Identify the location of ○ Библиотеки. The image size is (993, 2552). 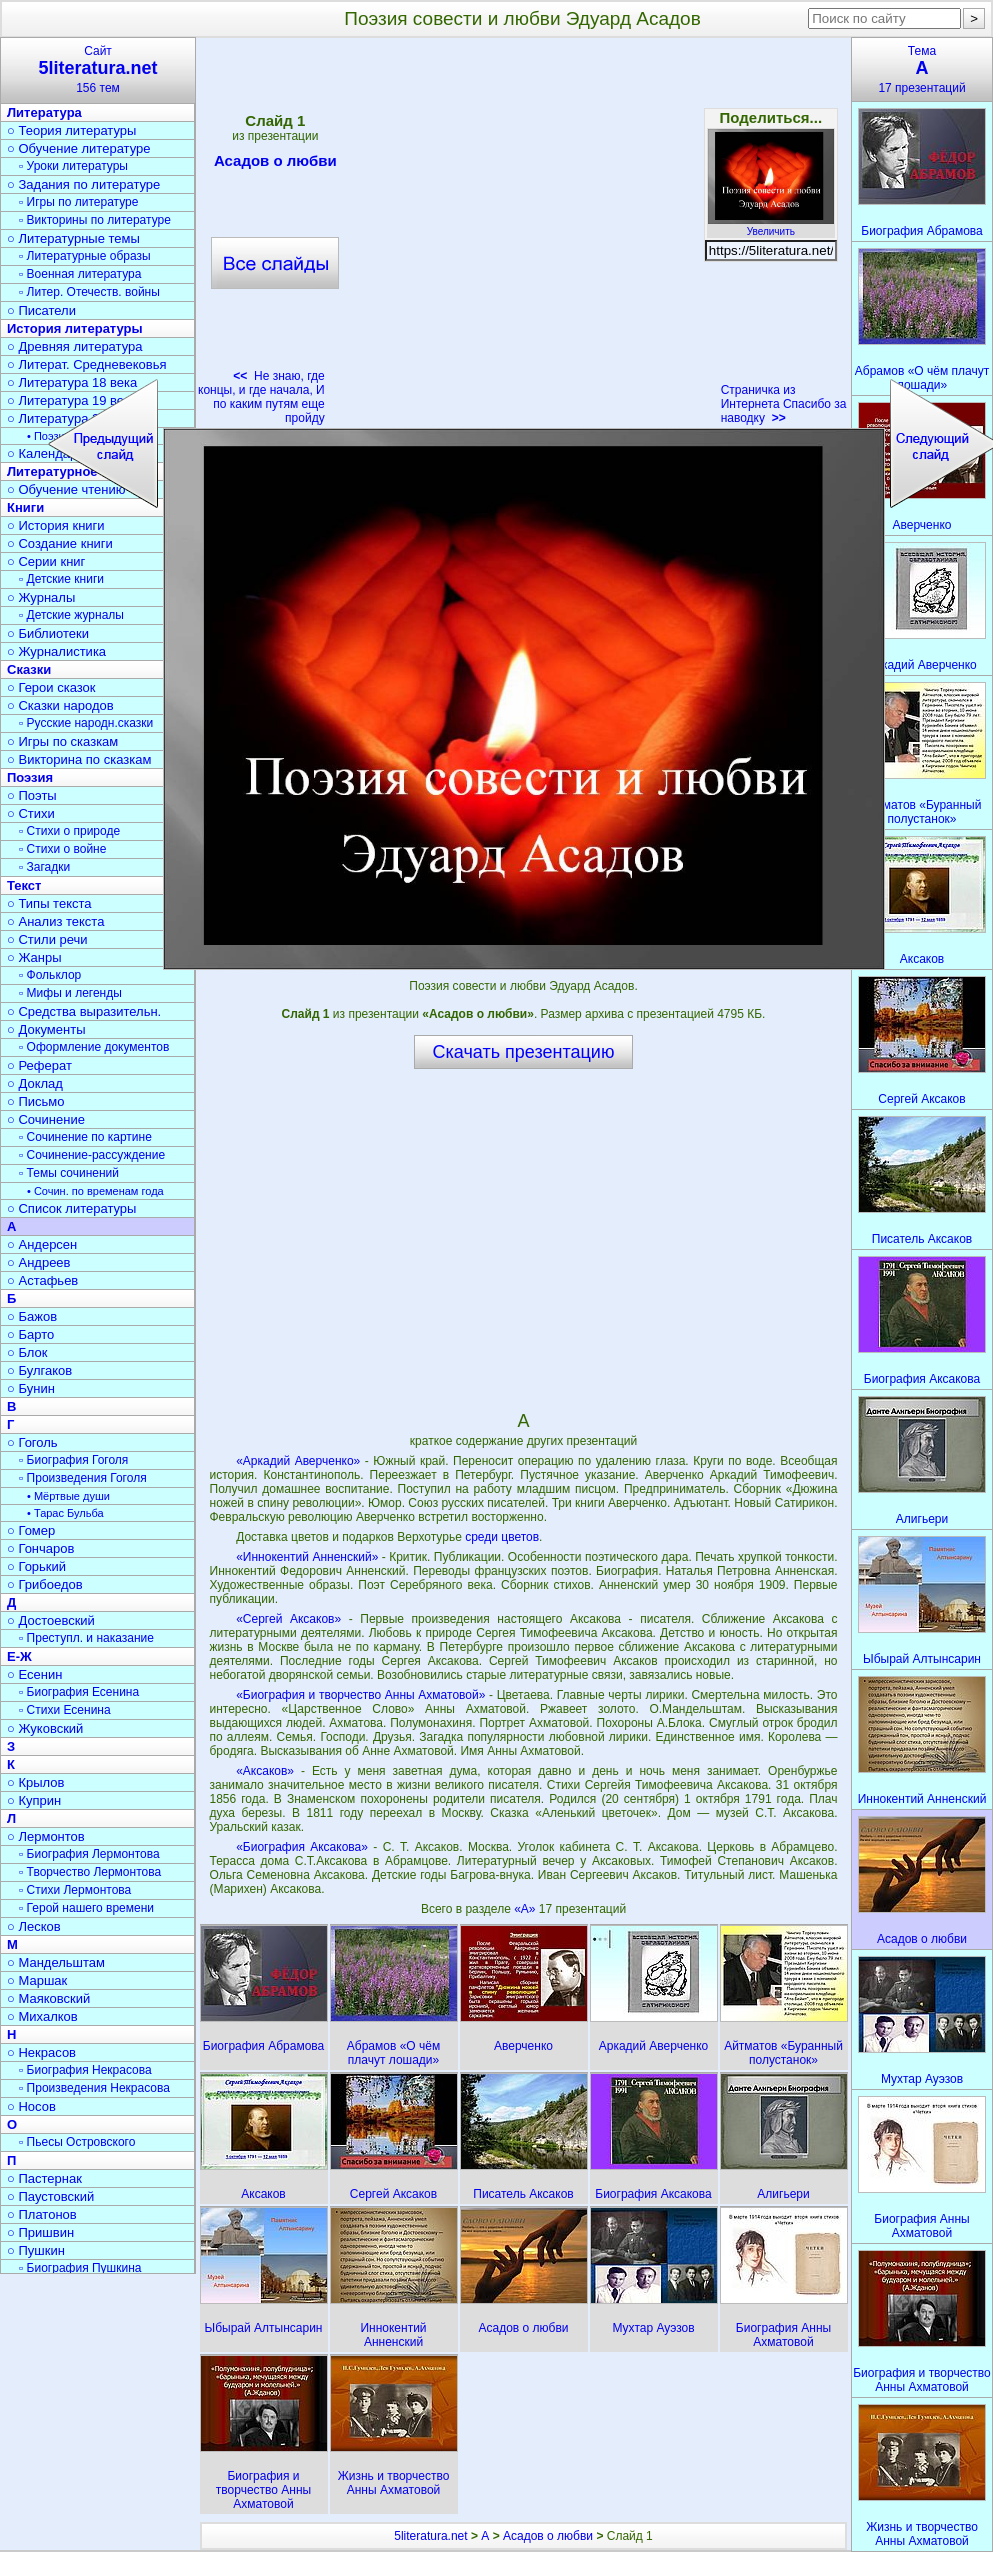
(48, 633).